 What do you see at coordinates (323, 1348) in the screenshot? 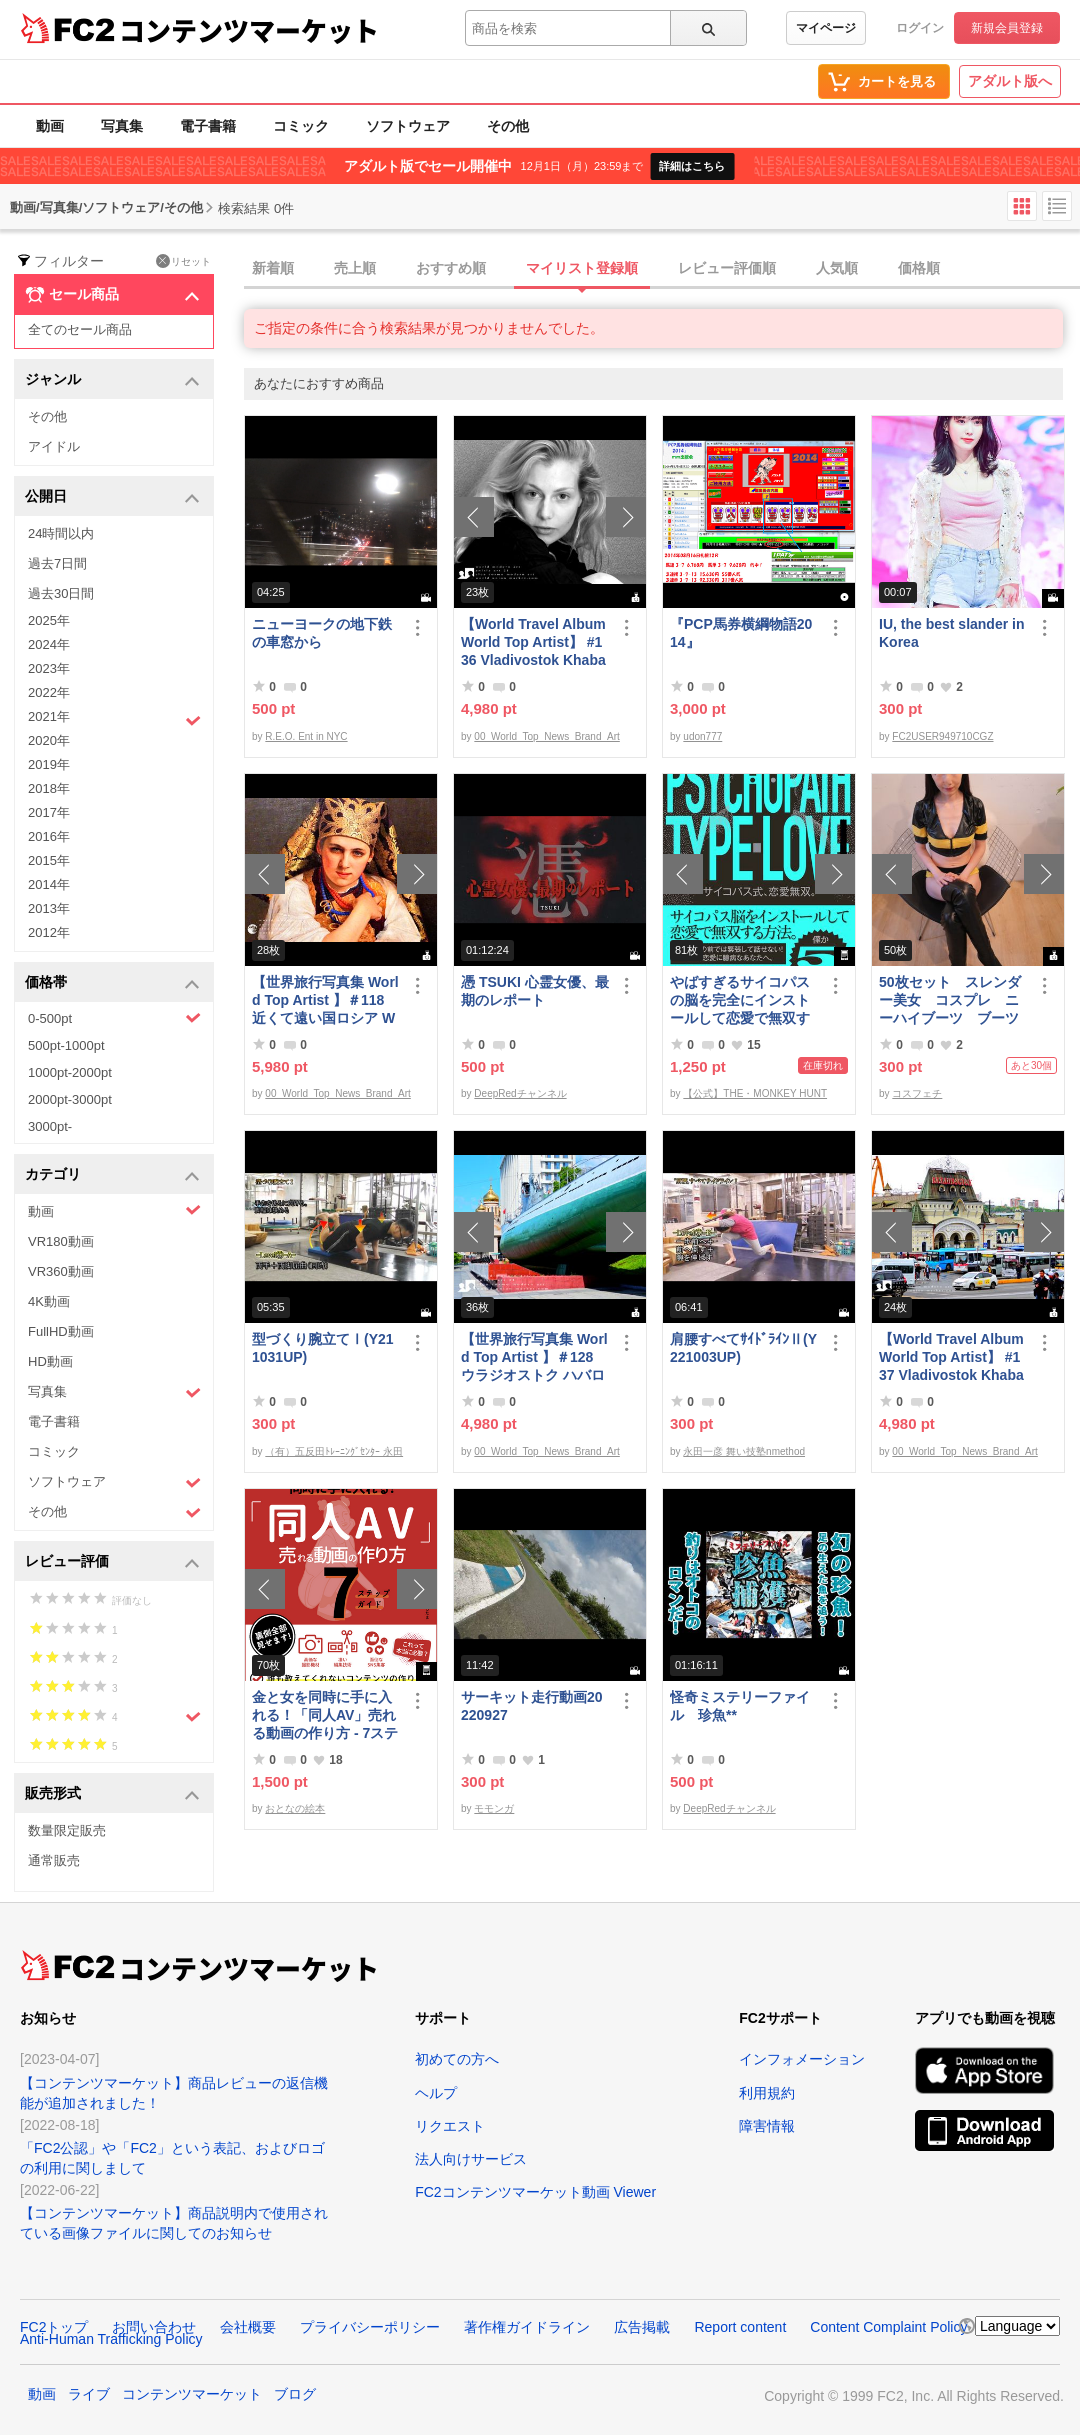
I see `型づくり腕立てⅠ(Y211031UP)` at bounding box center [323, 1348].